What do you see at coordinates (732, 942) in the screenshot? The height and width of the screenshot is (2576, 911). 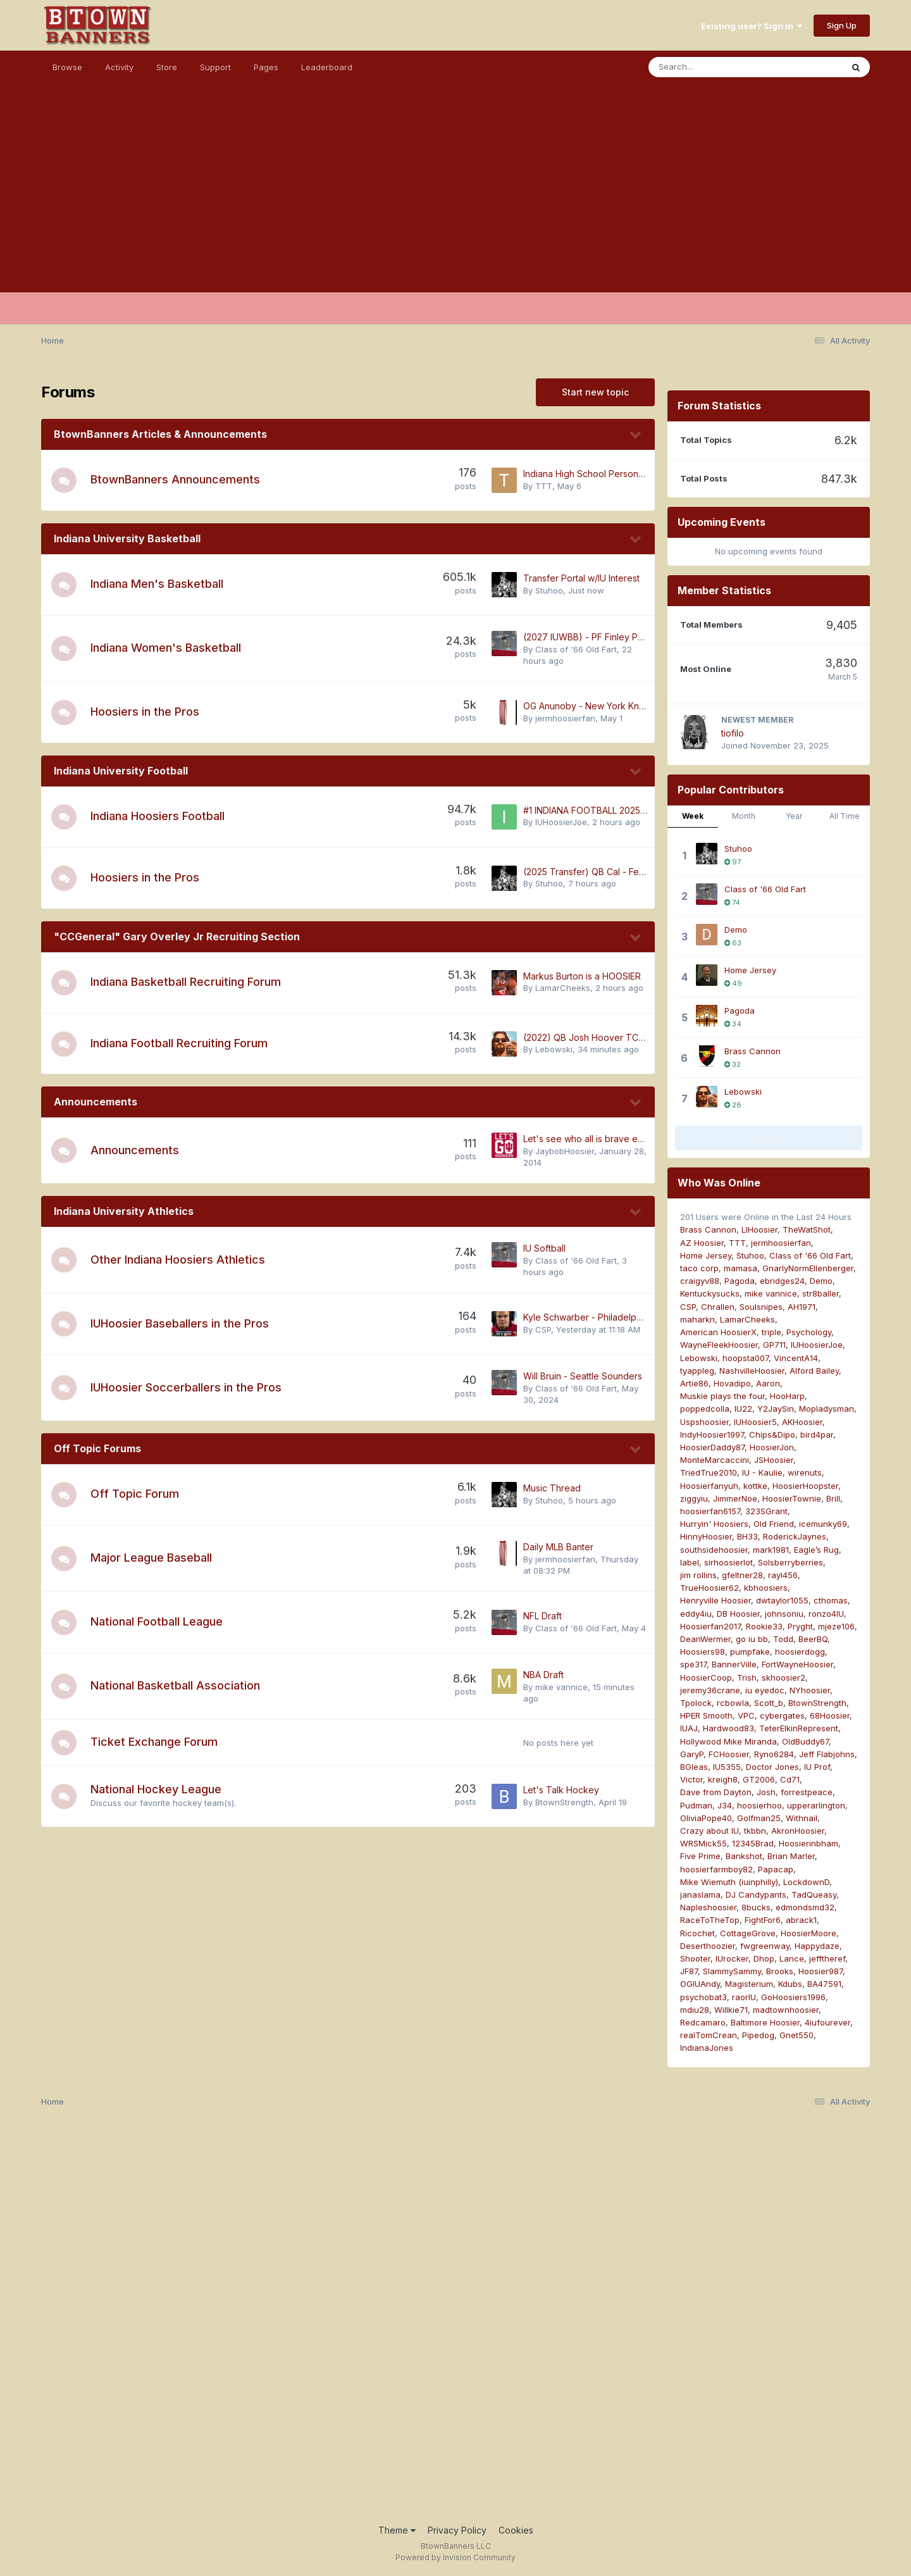 I see `63` at bounding box center [732, 942].